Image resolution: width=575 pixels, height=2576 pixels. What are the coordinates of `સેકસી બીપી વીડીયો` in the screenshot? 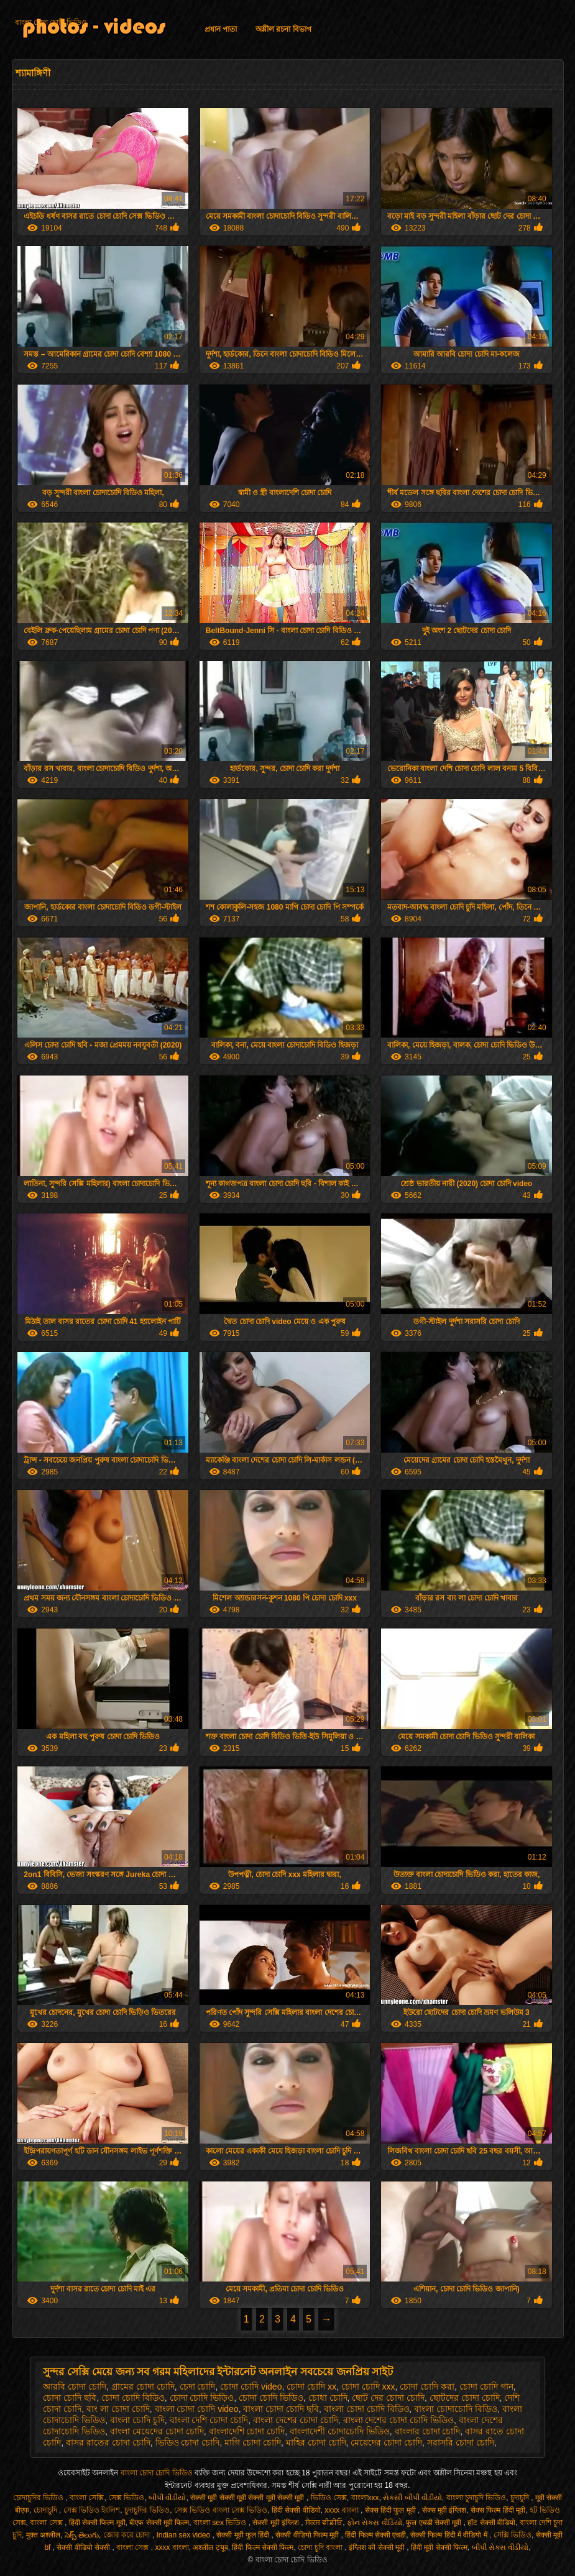 It's located at (412, 2497).